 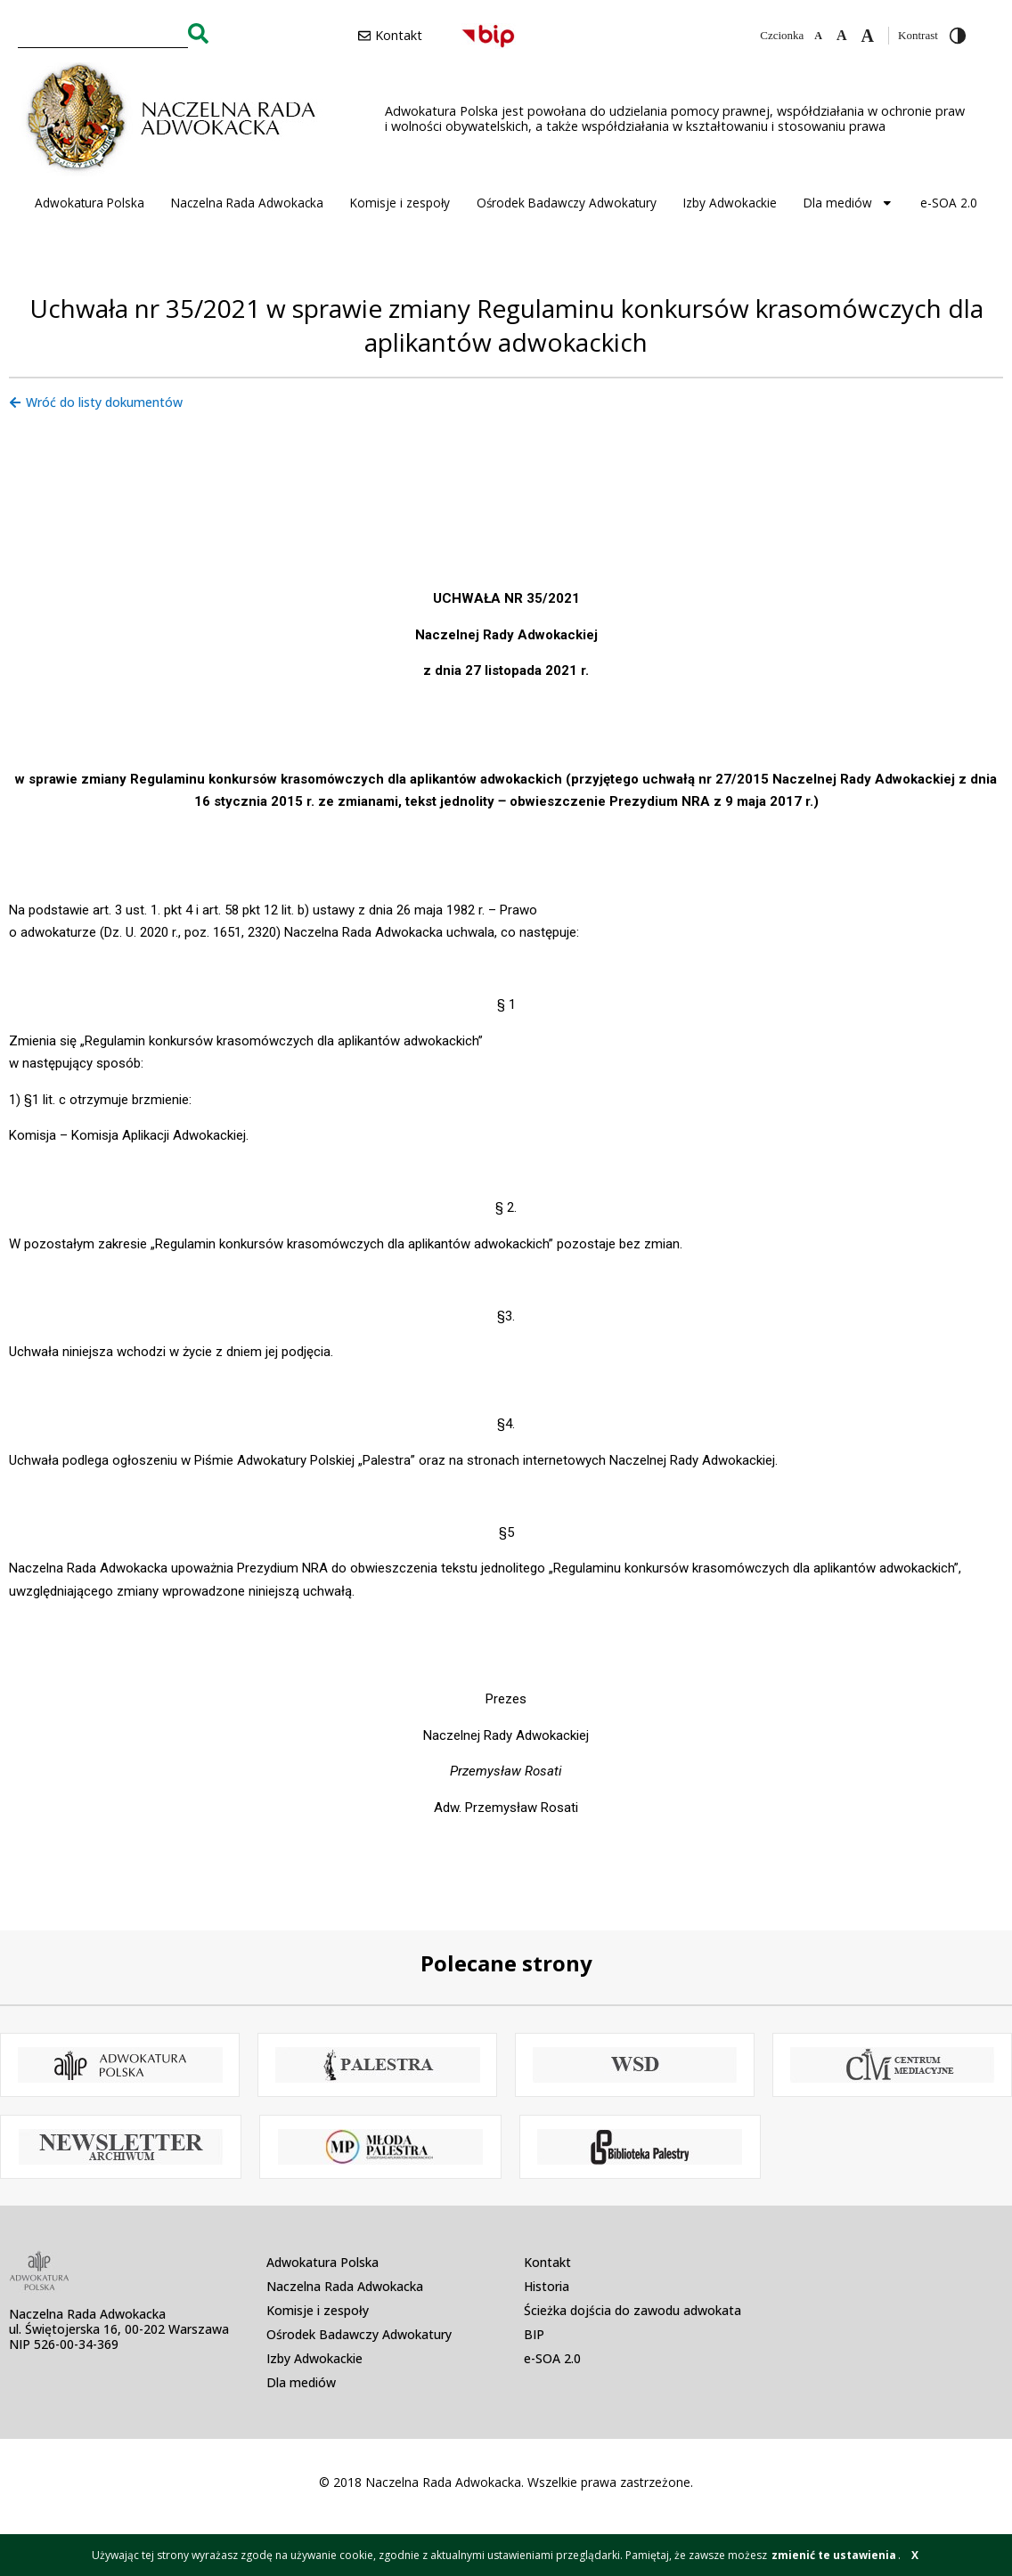 What do you see at coordinates (567, 202) in the screenshot?
I see `Ośrodek Badawczy Adwokatury` at bounding box center [567, 202].